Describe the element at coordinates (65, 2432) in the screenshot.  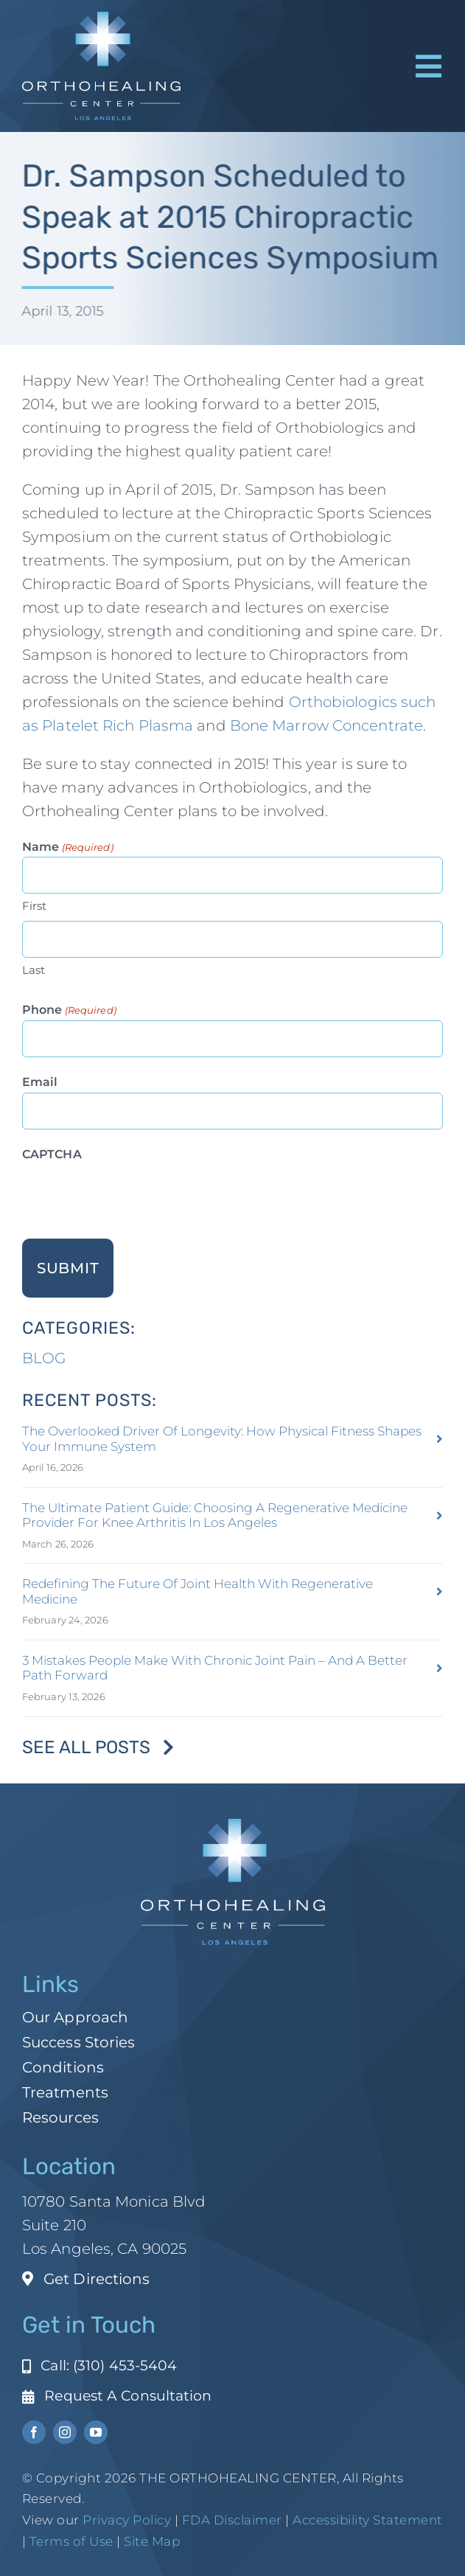
I see `[instagram]` at that location.